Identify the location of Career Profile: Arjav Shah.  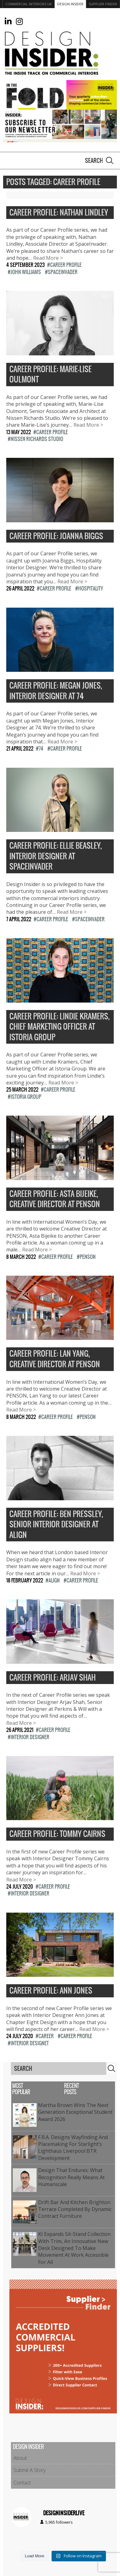
(52, 1677).